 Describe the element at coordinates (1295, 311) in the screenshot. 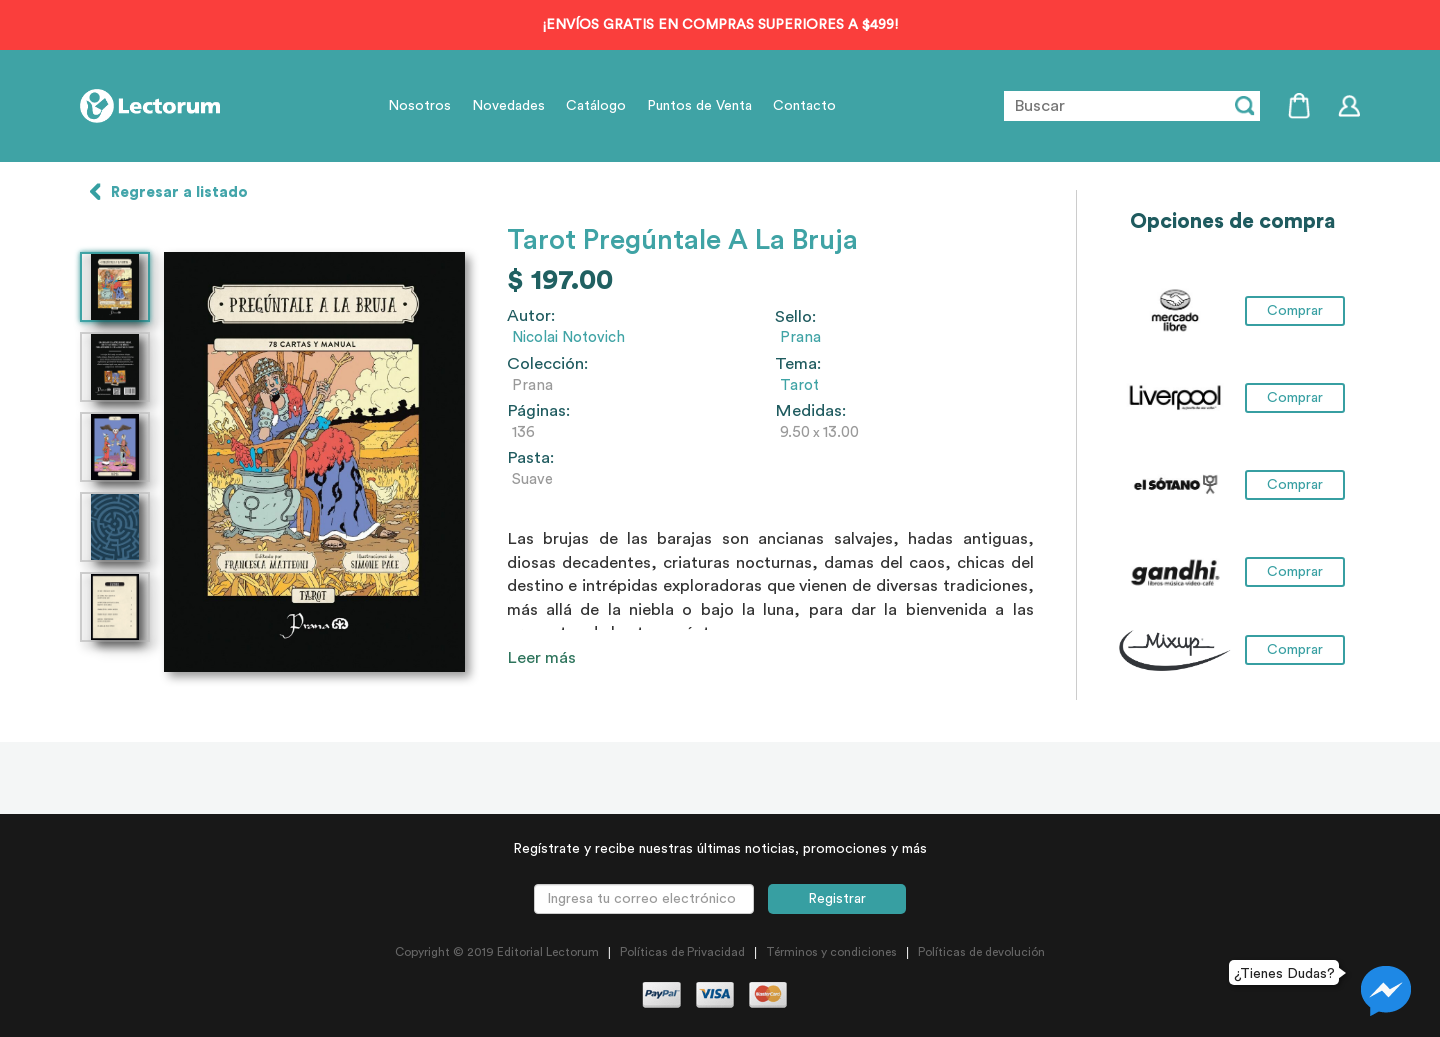

I see `Comprar` at that location.